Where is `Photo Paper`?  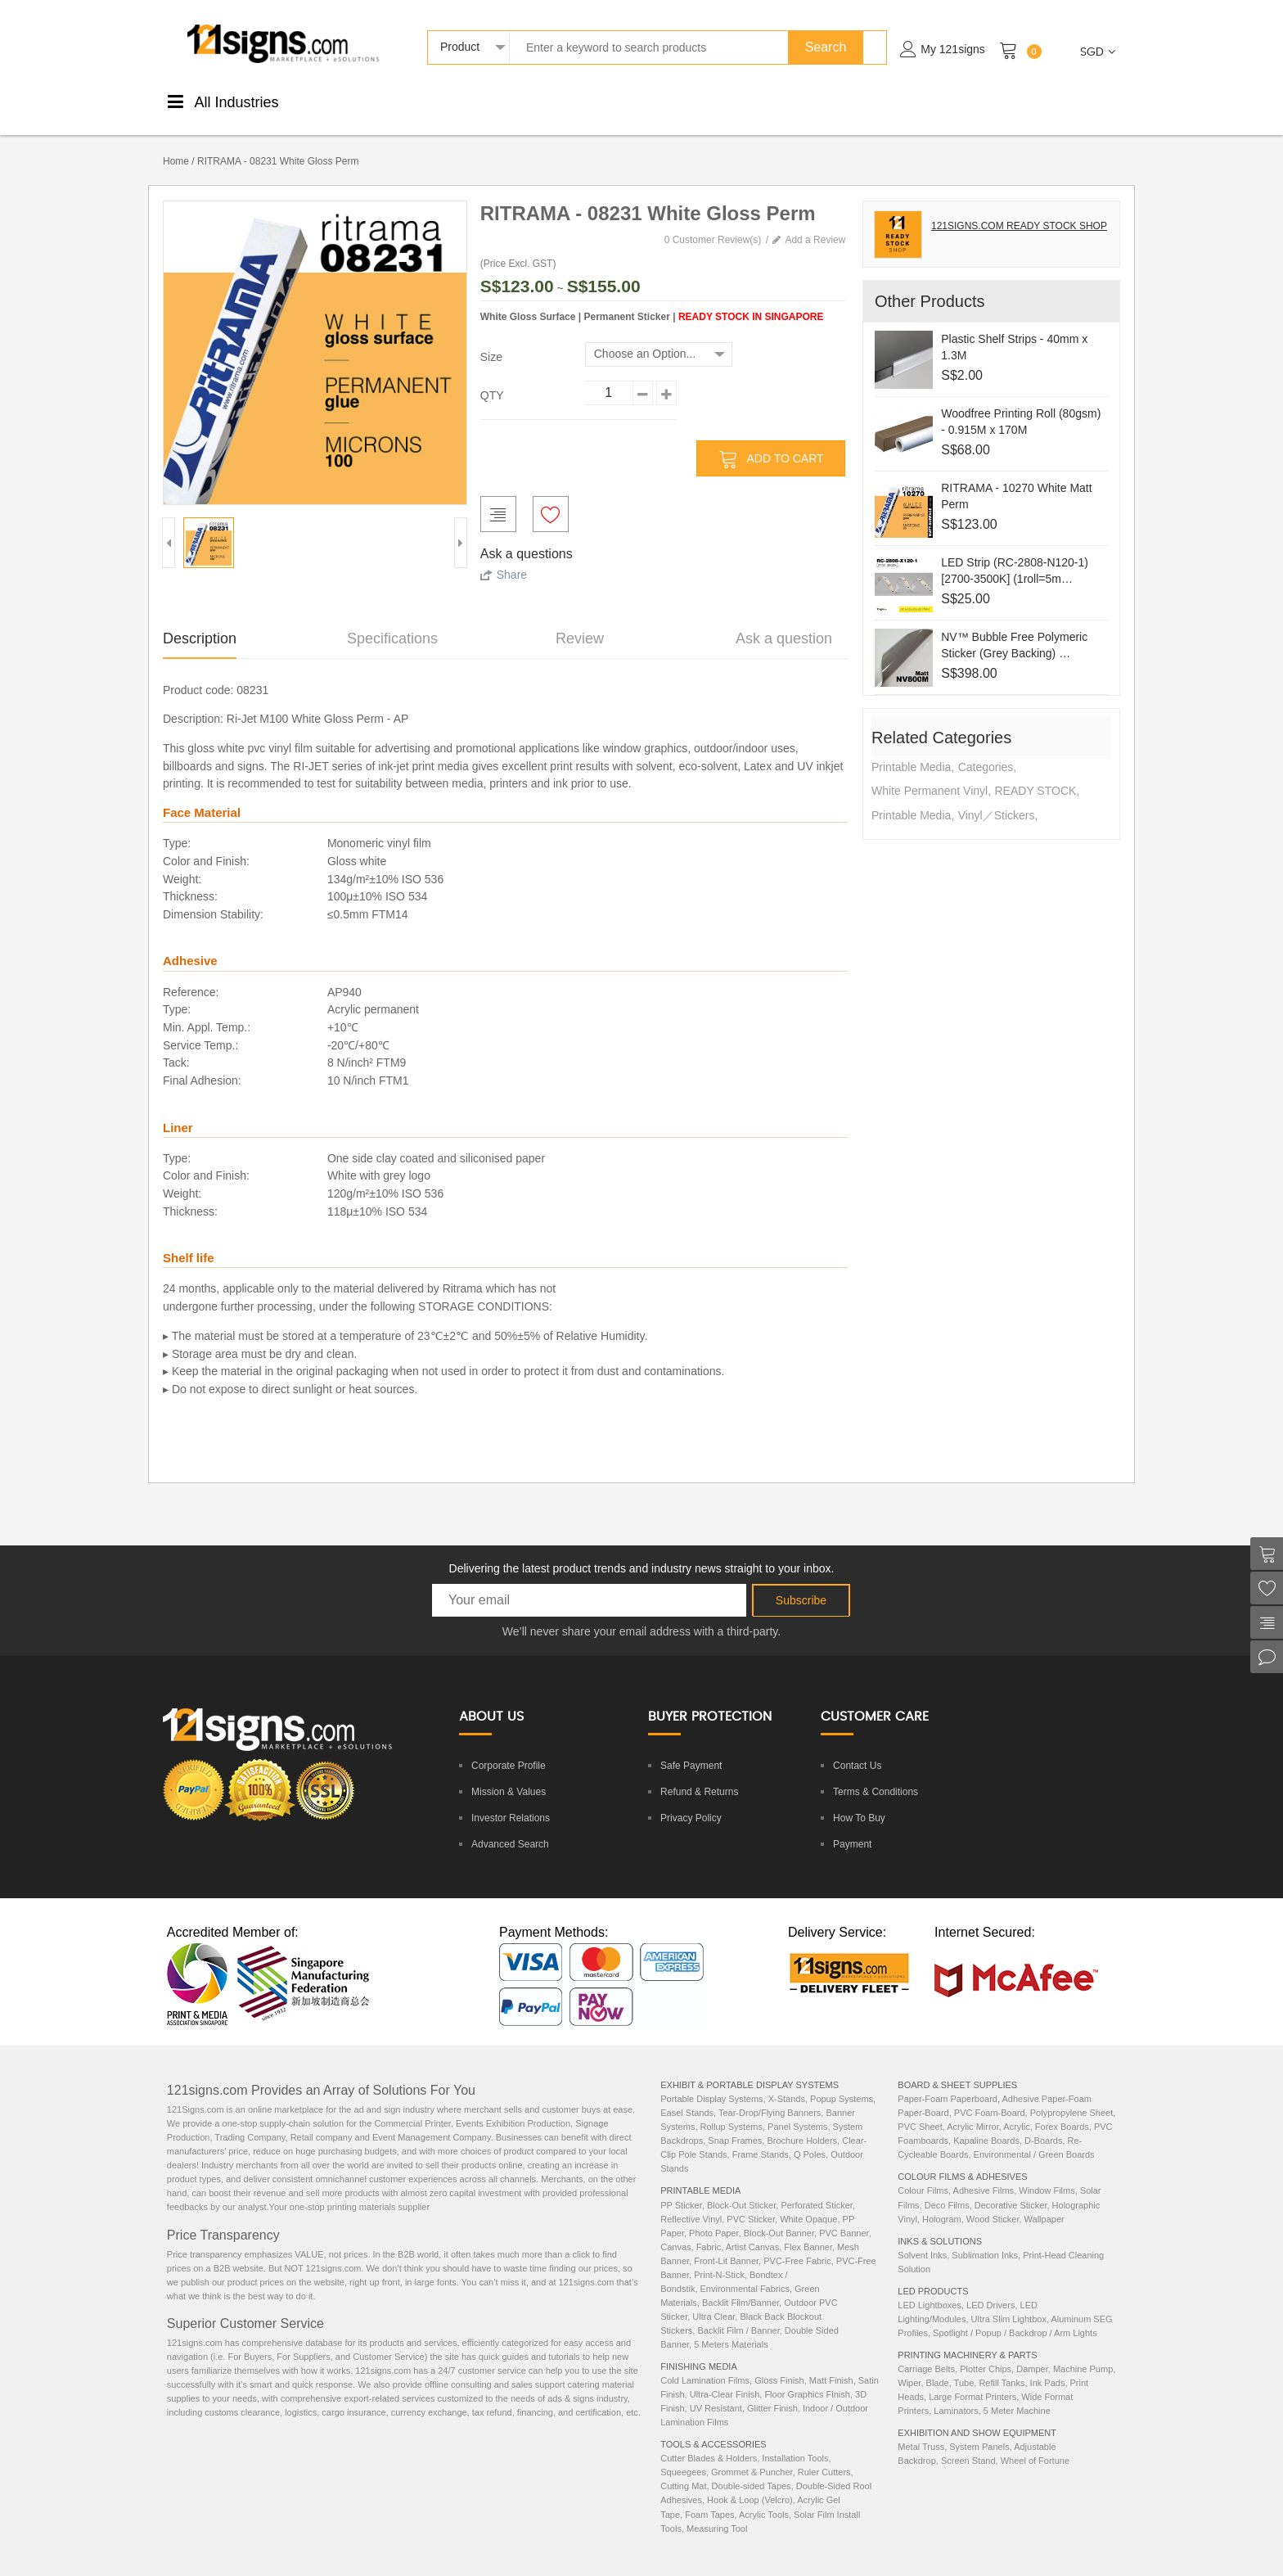
Photo Paper is located at coordinates (714, 2216).